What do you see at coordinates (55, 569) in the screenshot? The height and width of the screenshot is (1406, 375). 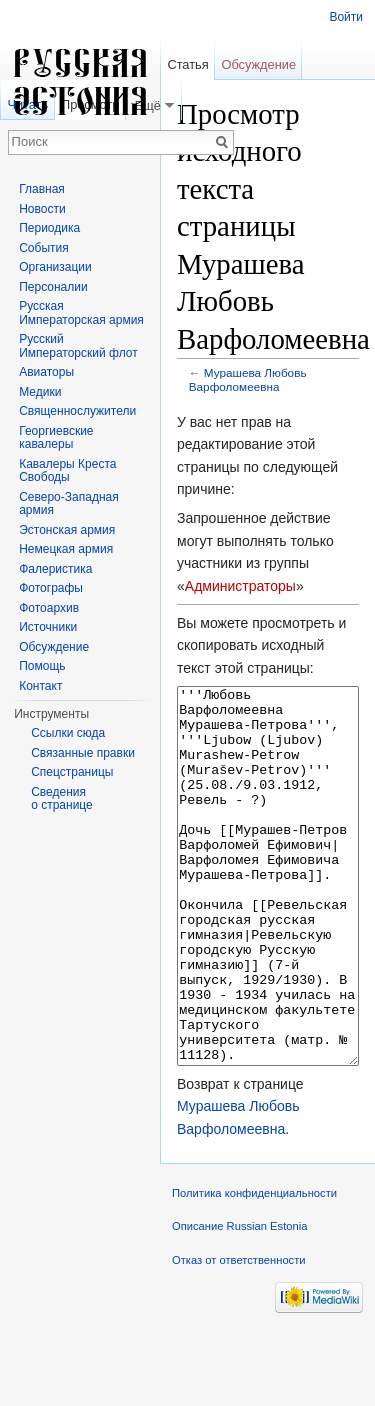 I see `Фалеристика` at bounding box center [55, 569].